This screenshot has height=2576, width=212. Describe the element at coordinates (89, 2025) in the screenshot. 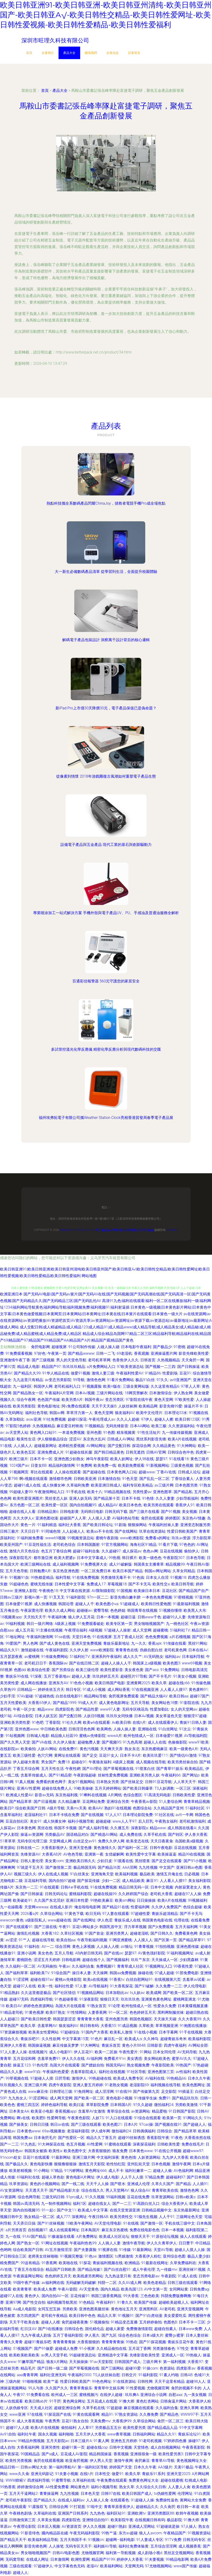

I see `韩日韩有码` at that location.